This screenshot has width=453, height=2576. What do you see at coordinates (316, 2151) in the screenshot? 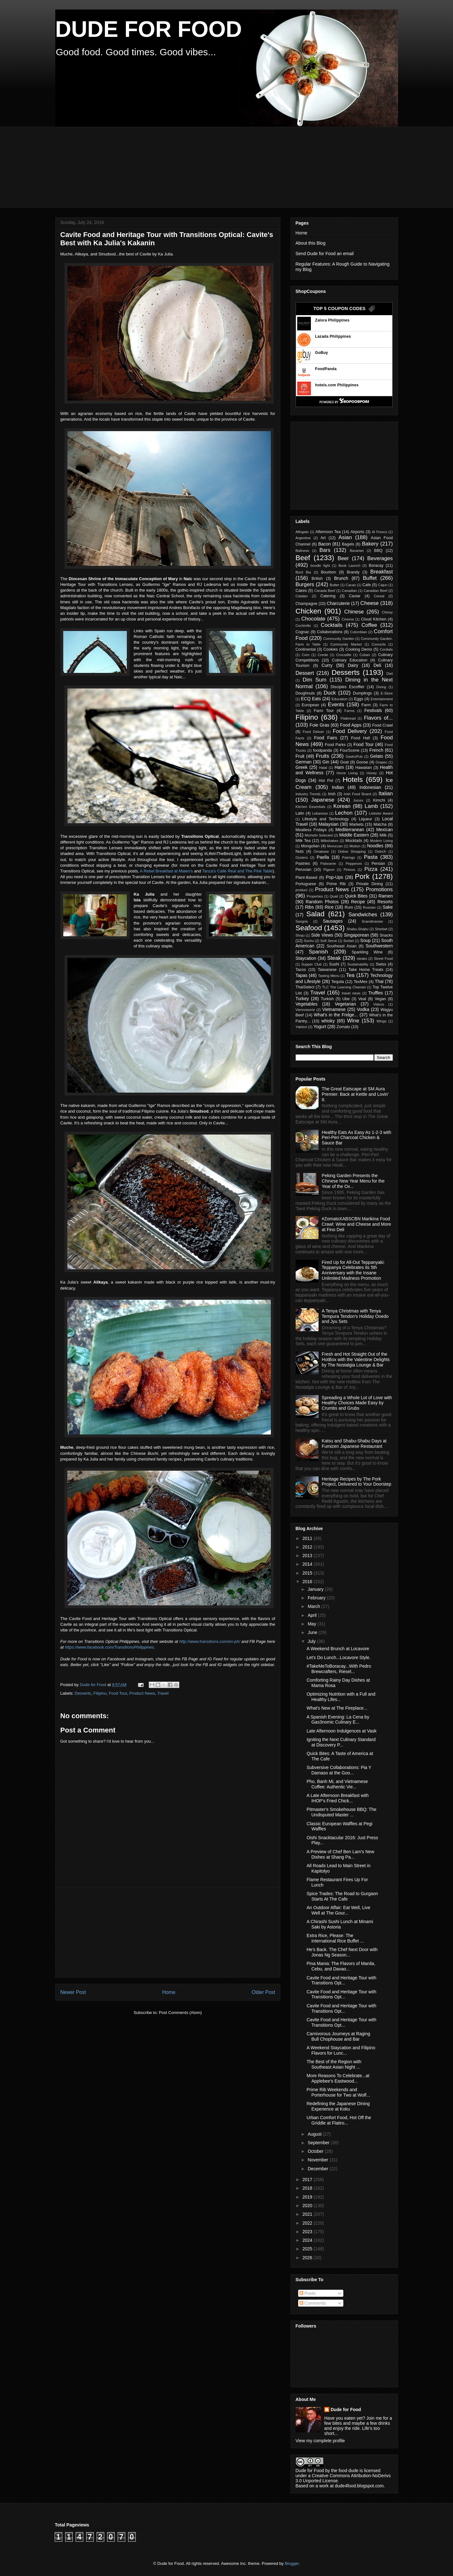
I see `October` at bounding box center [316, 2151].